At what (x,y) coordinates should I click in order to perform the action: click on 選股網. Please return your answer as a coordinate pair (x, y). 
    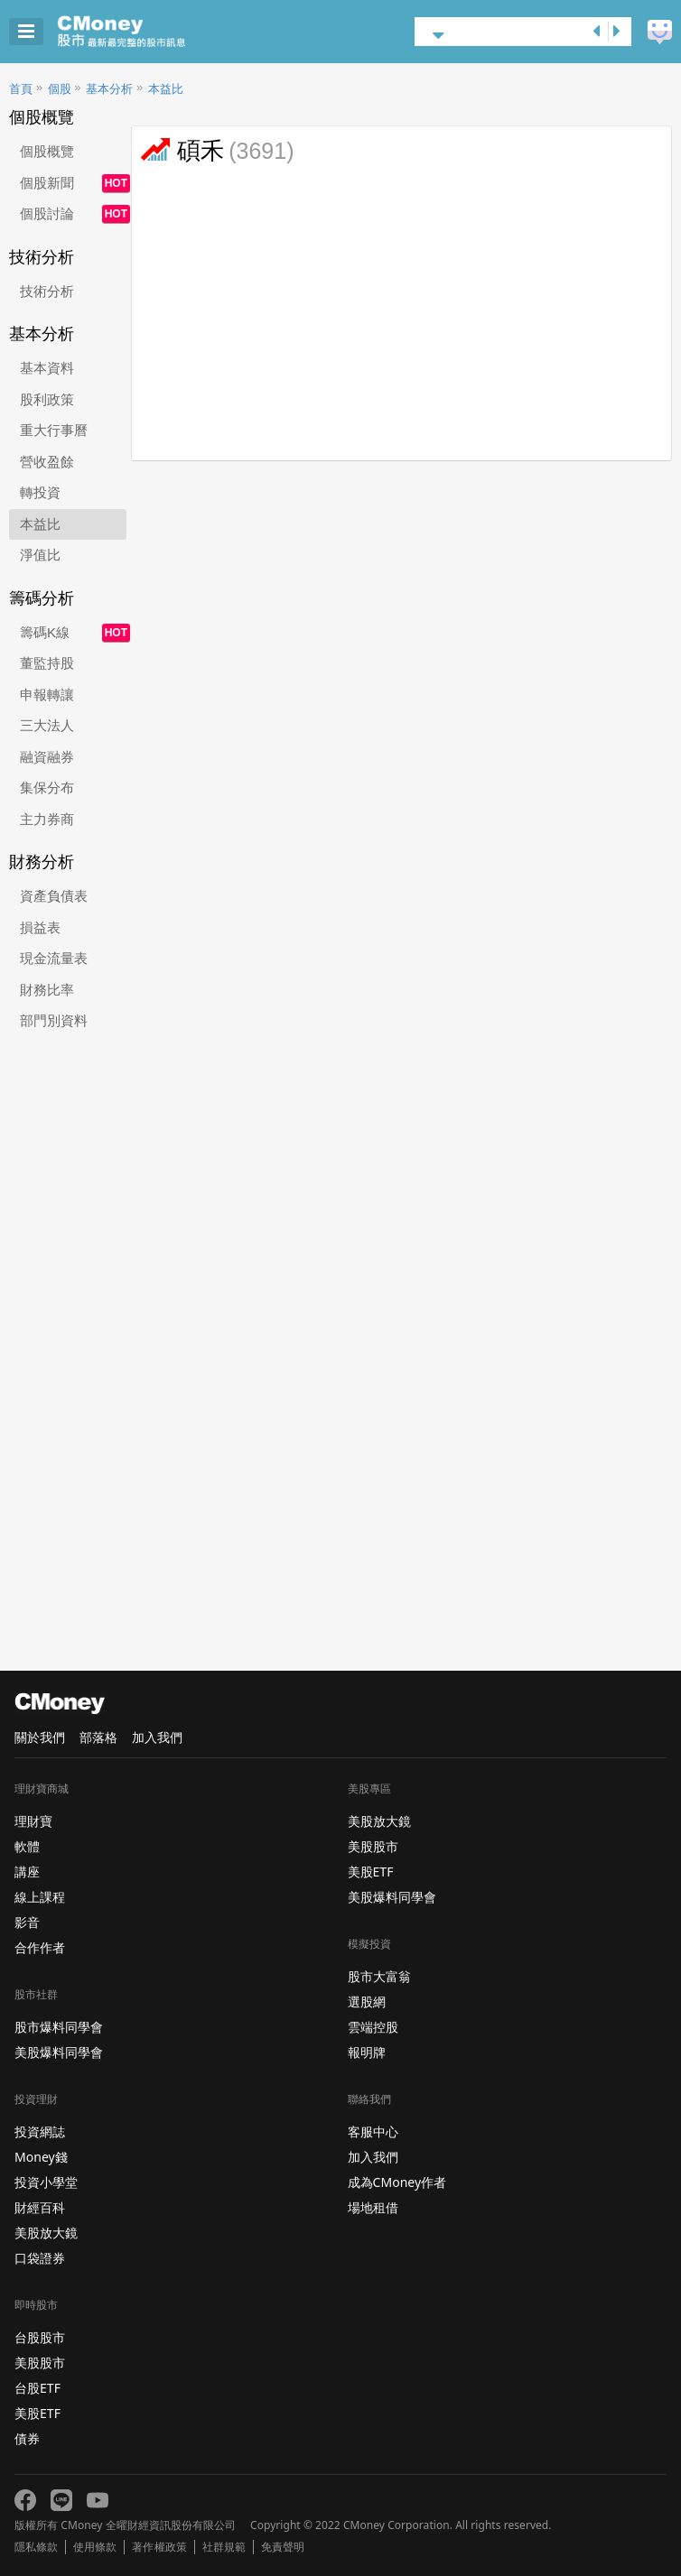
    Looking at the image, I should click on (367, 2001).